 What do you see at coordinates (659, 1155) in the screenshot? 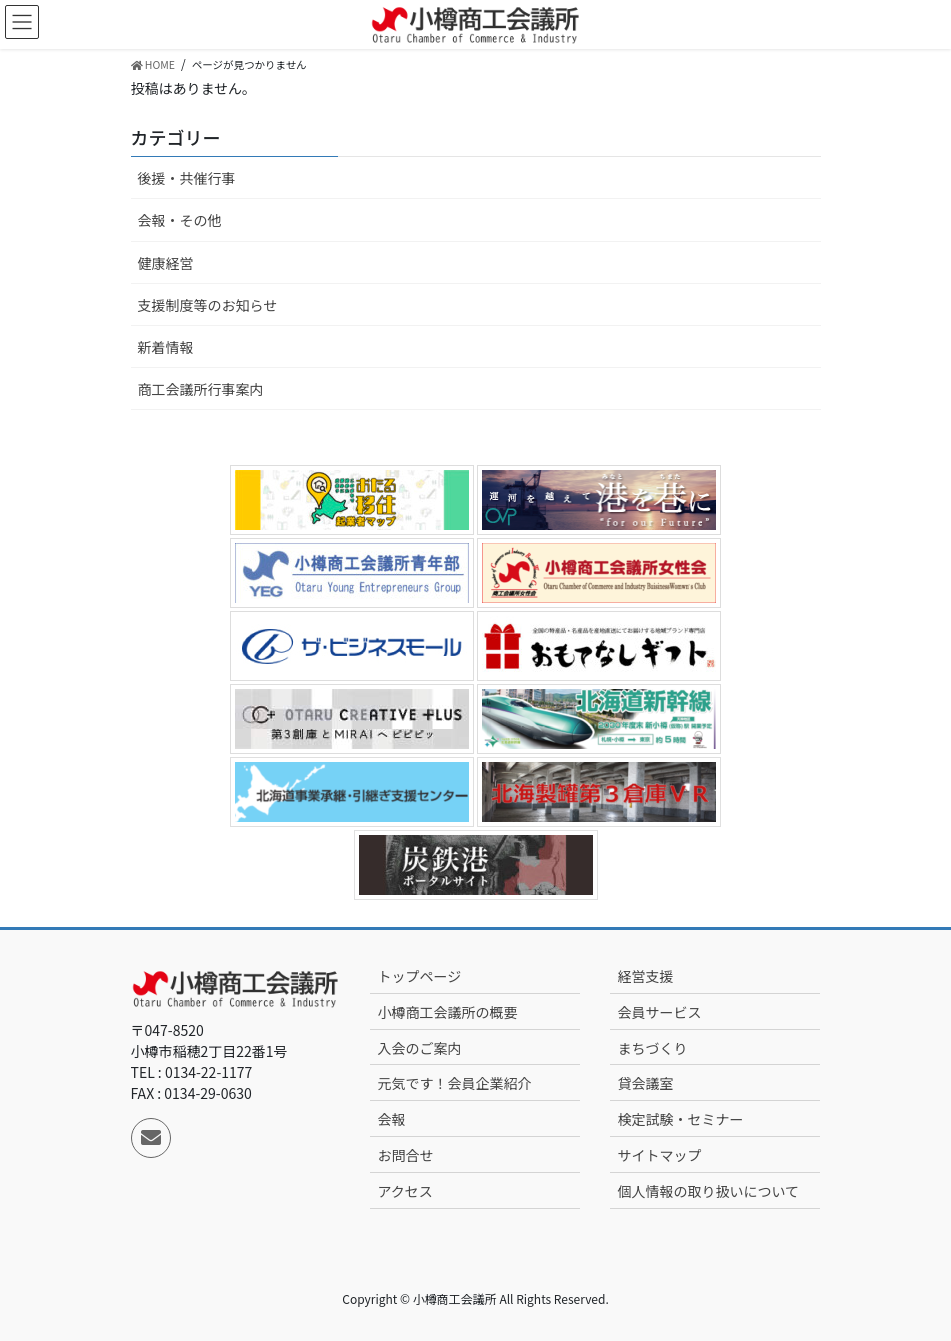
I see `サイトマップ` at bounding box center [659, 1155].